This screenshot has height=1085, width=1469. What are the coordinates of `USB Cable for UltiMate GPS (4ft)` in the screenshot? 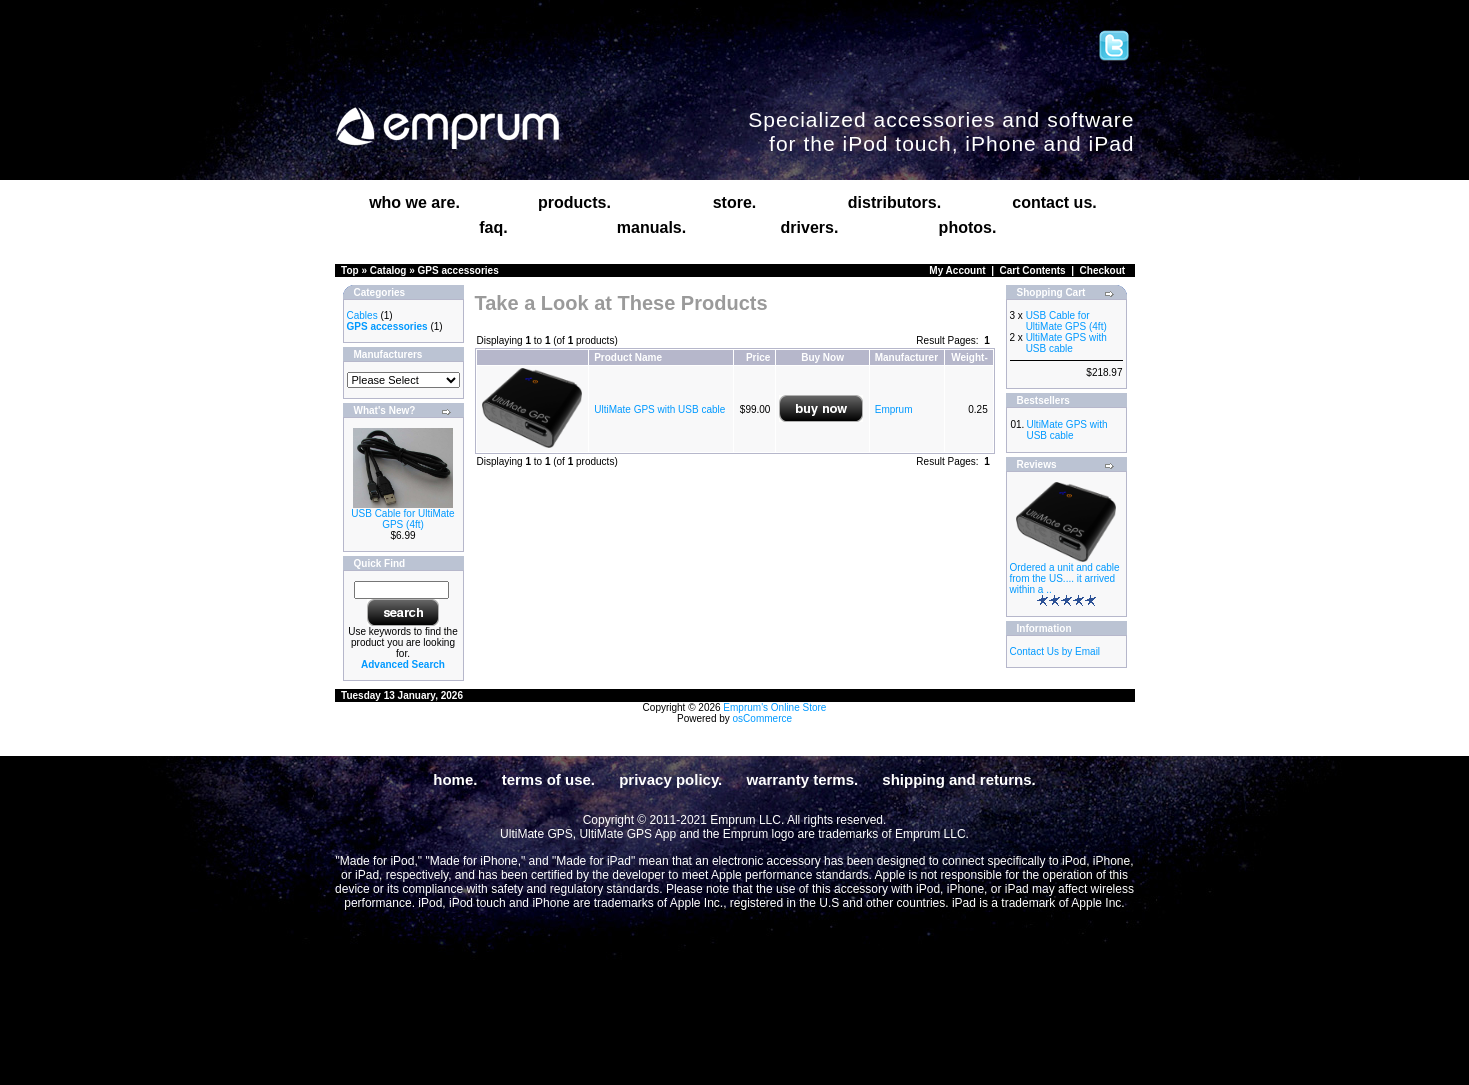 It's located at (402, 519).